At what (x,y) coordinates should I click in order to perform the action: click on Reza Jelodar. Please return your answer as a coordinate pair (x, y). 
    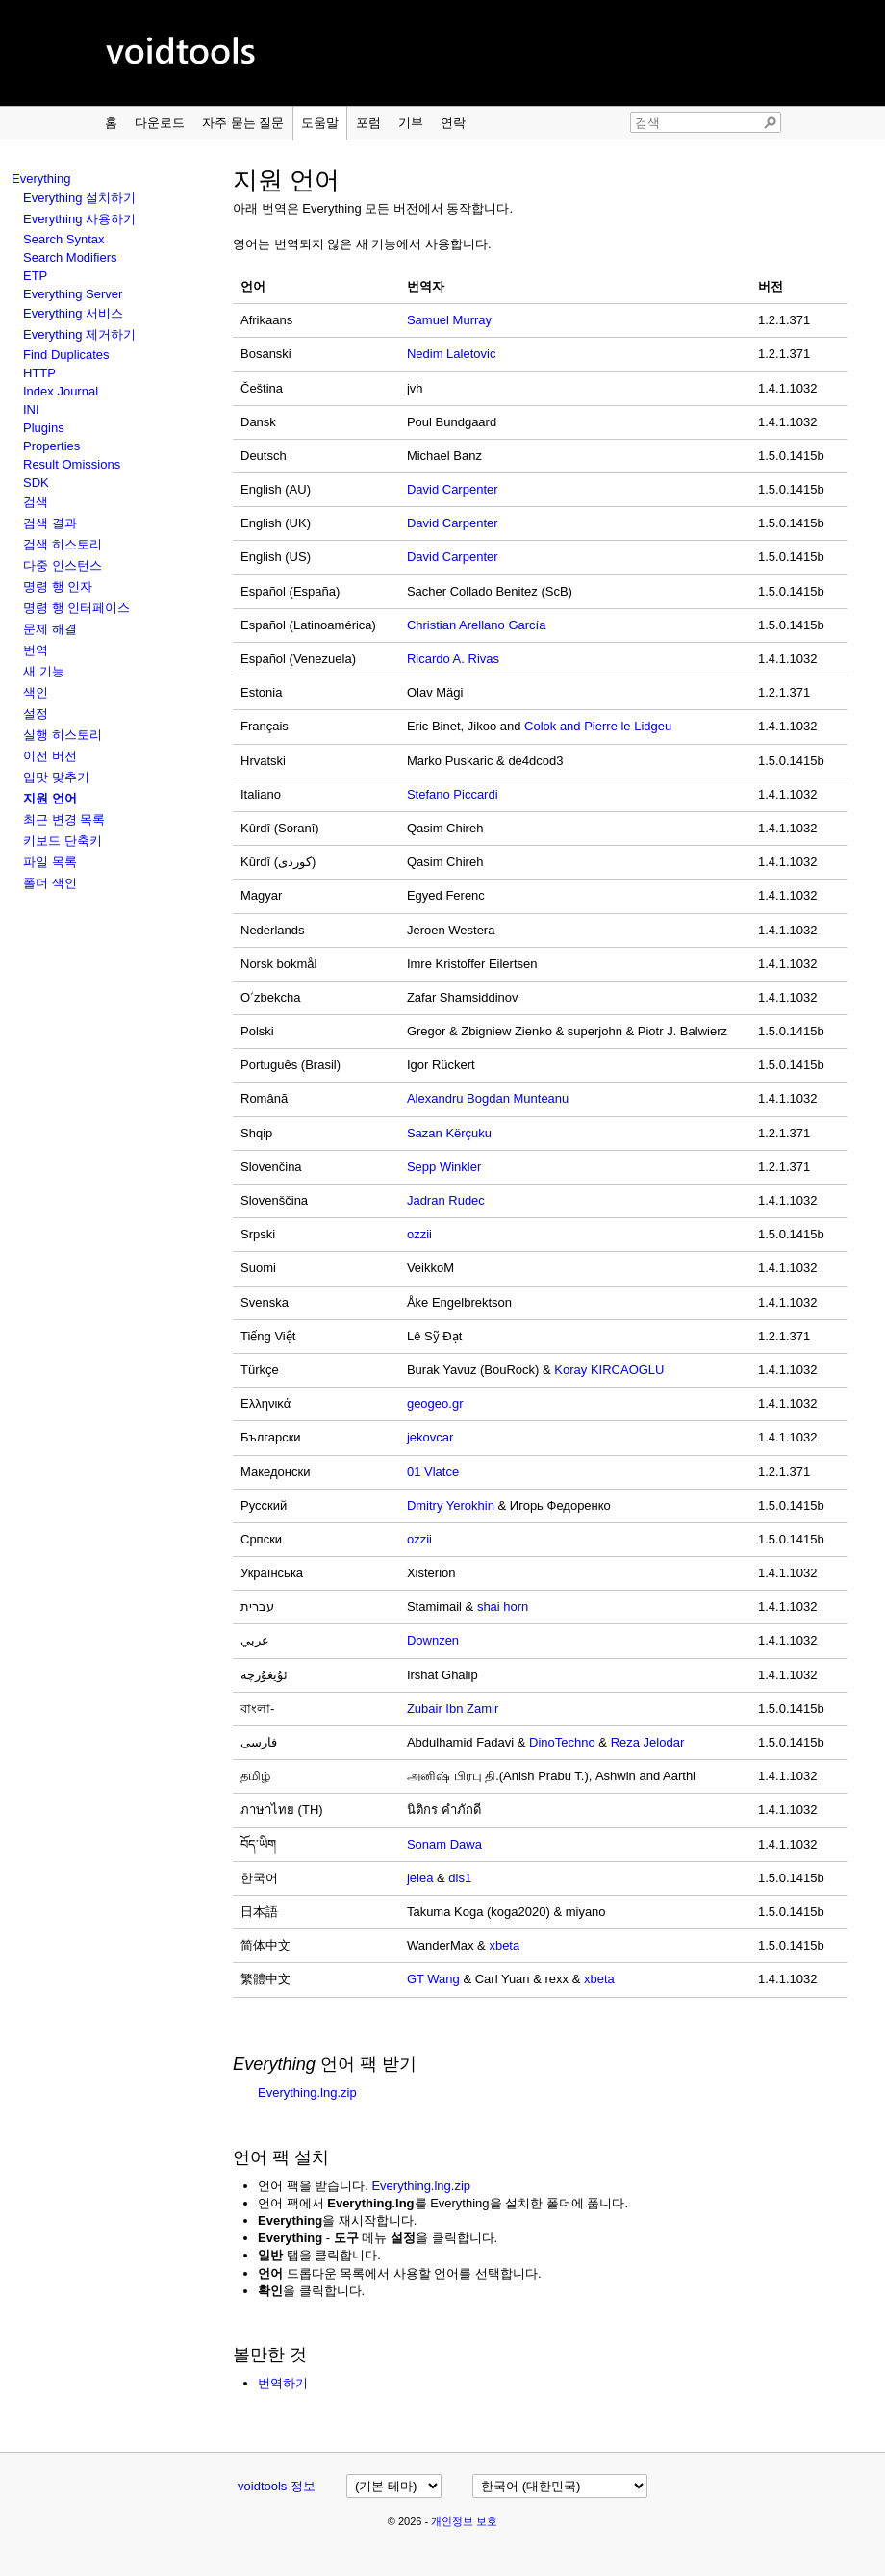
    Looking at the image, I should click on (648, 1742).